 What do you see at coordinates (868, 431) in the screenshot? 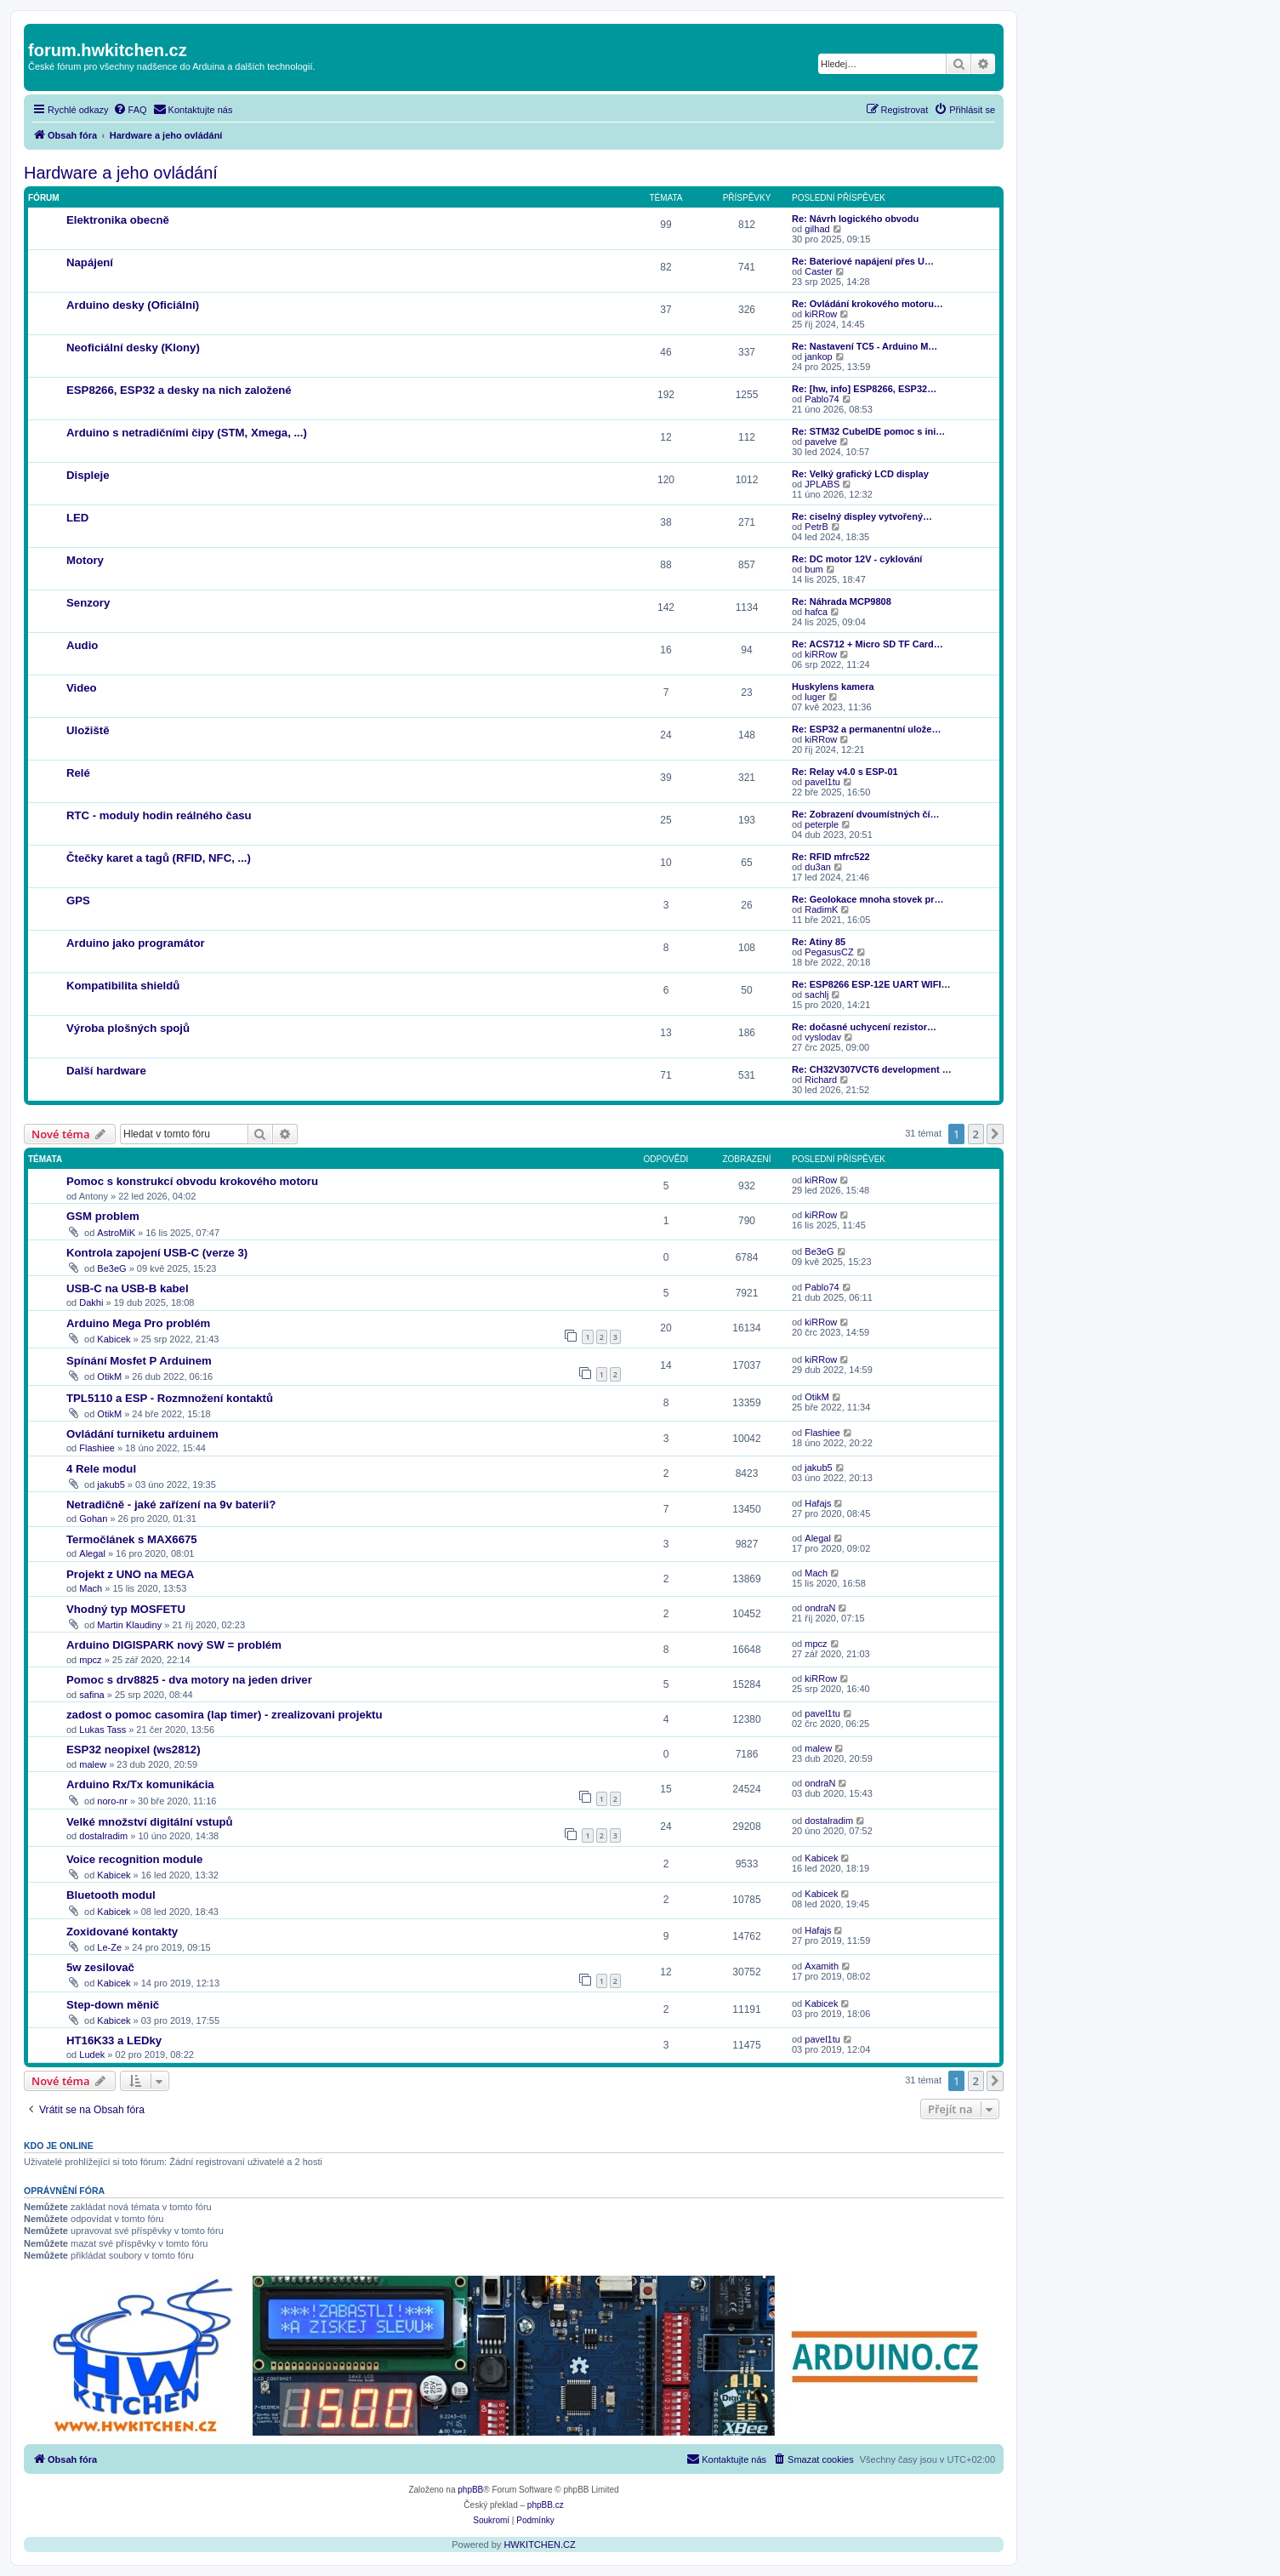
I see `Re: STM32 CubeIDE pomoc s ini…` at bounding box center [868, 431].